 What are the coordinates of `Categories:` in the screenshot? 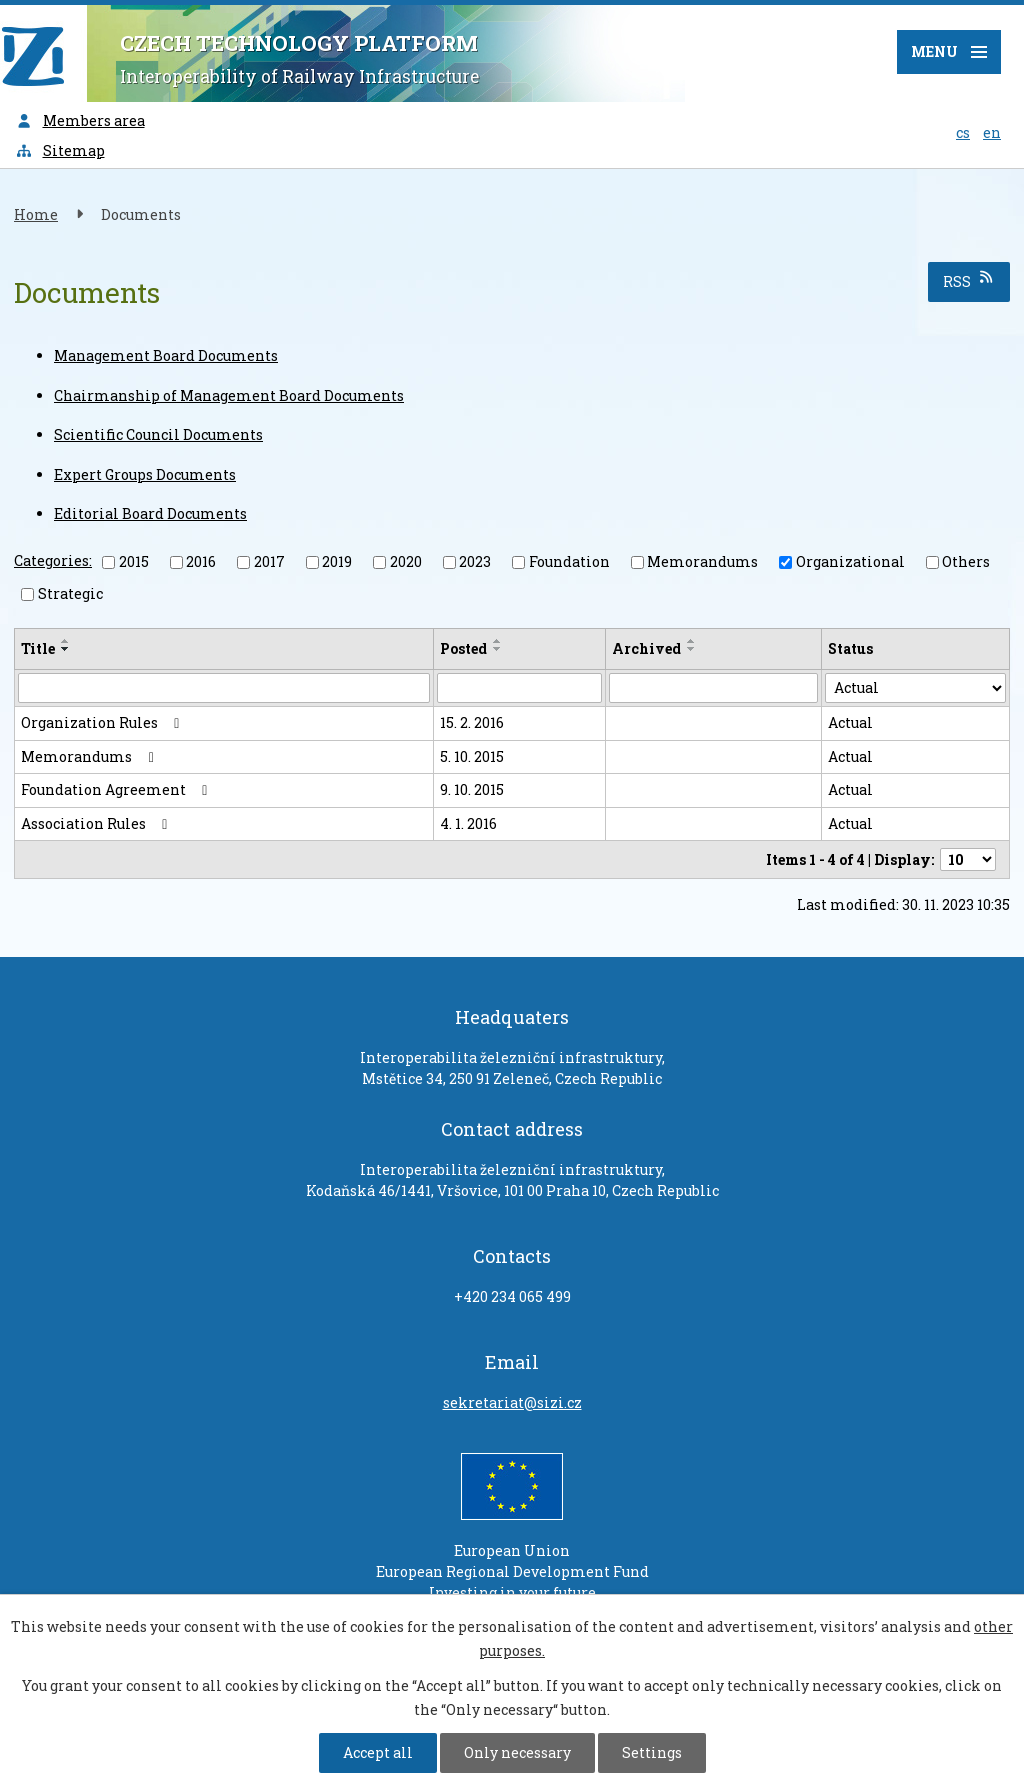 It's located at (53, 560).